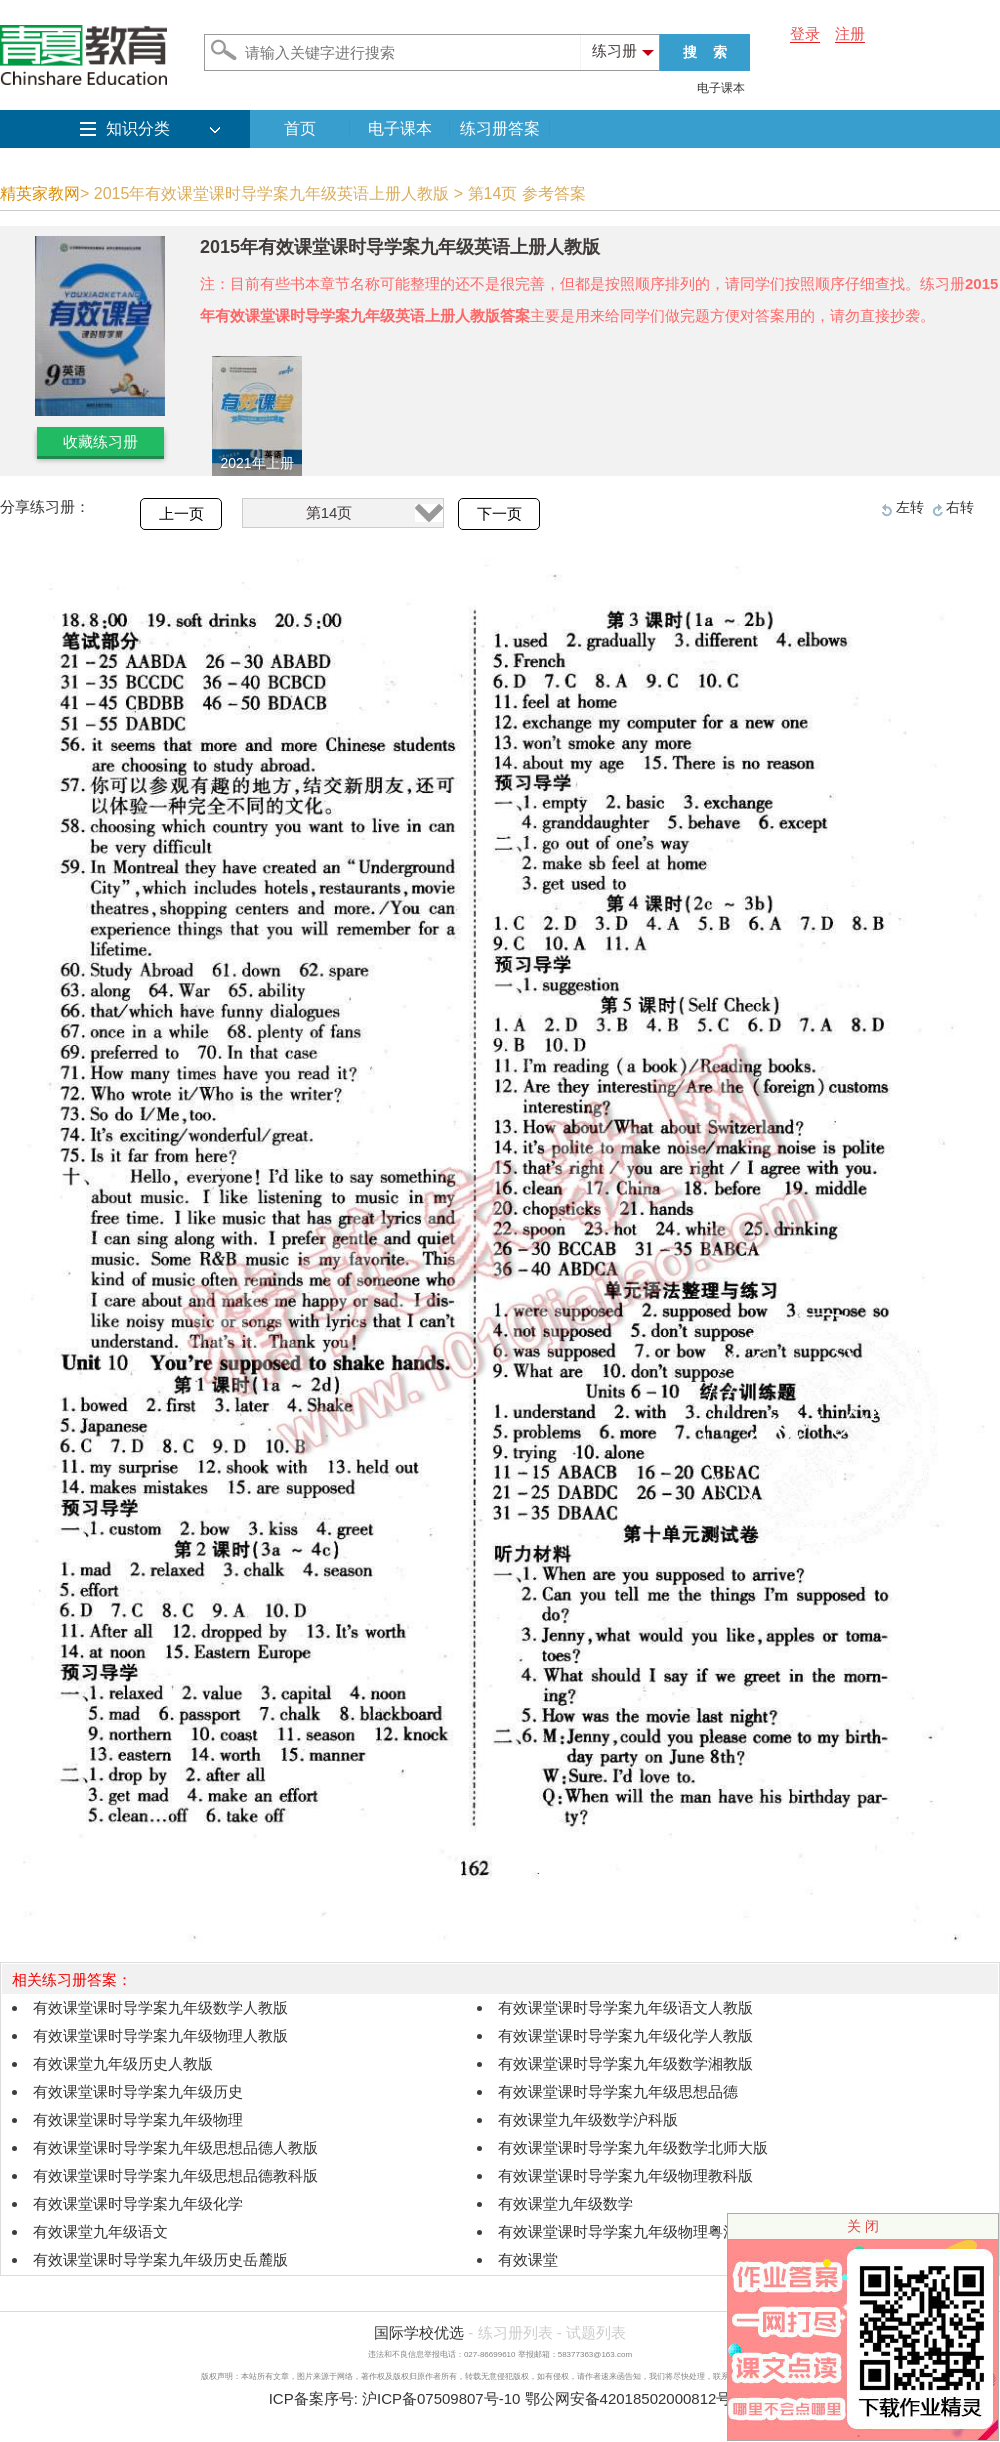 This screenshot has width=1000, height=2442. Describe the element at coordinates (100, 441) in the screenshot. I see `收藏练习册` at that location.